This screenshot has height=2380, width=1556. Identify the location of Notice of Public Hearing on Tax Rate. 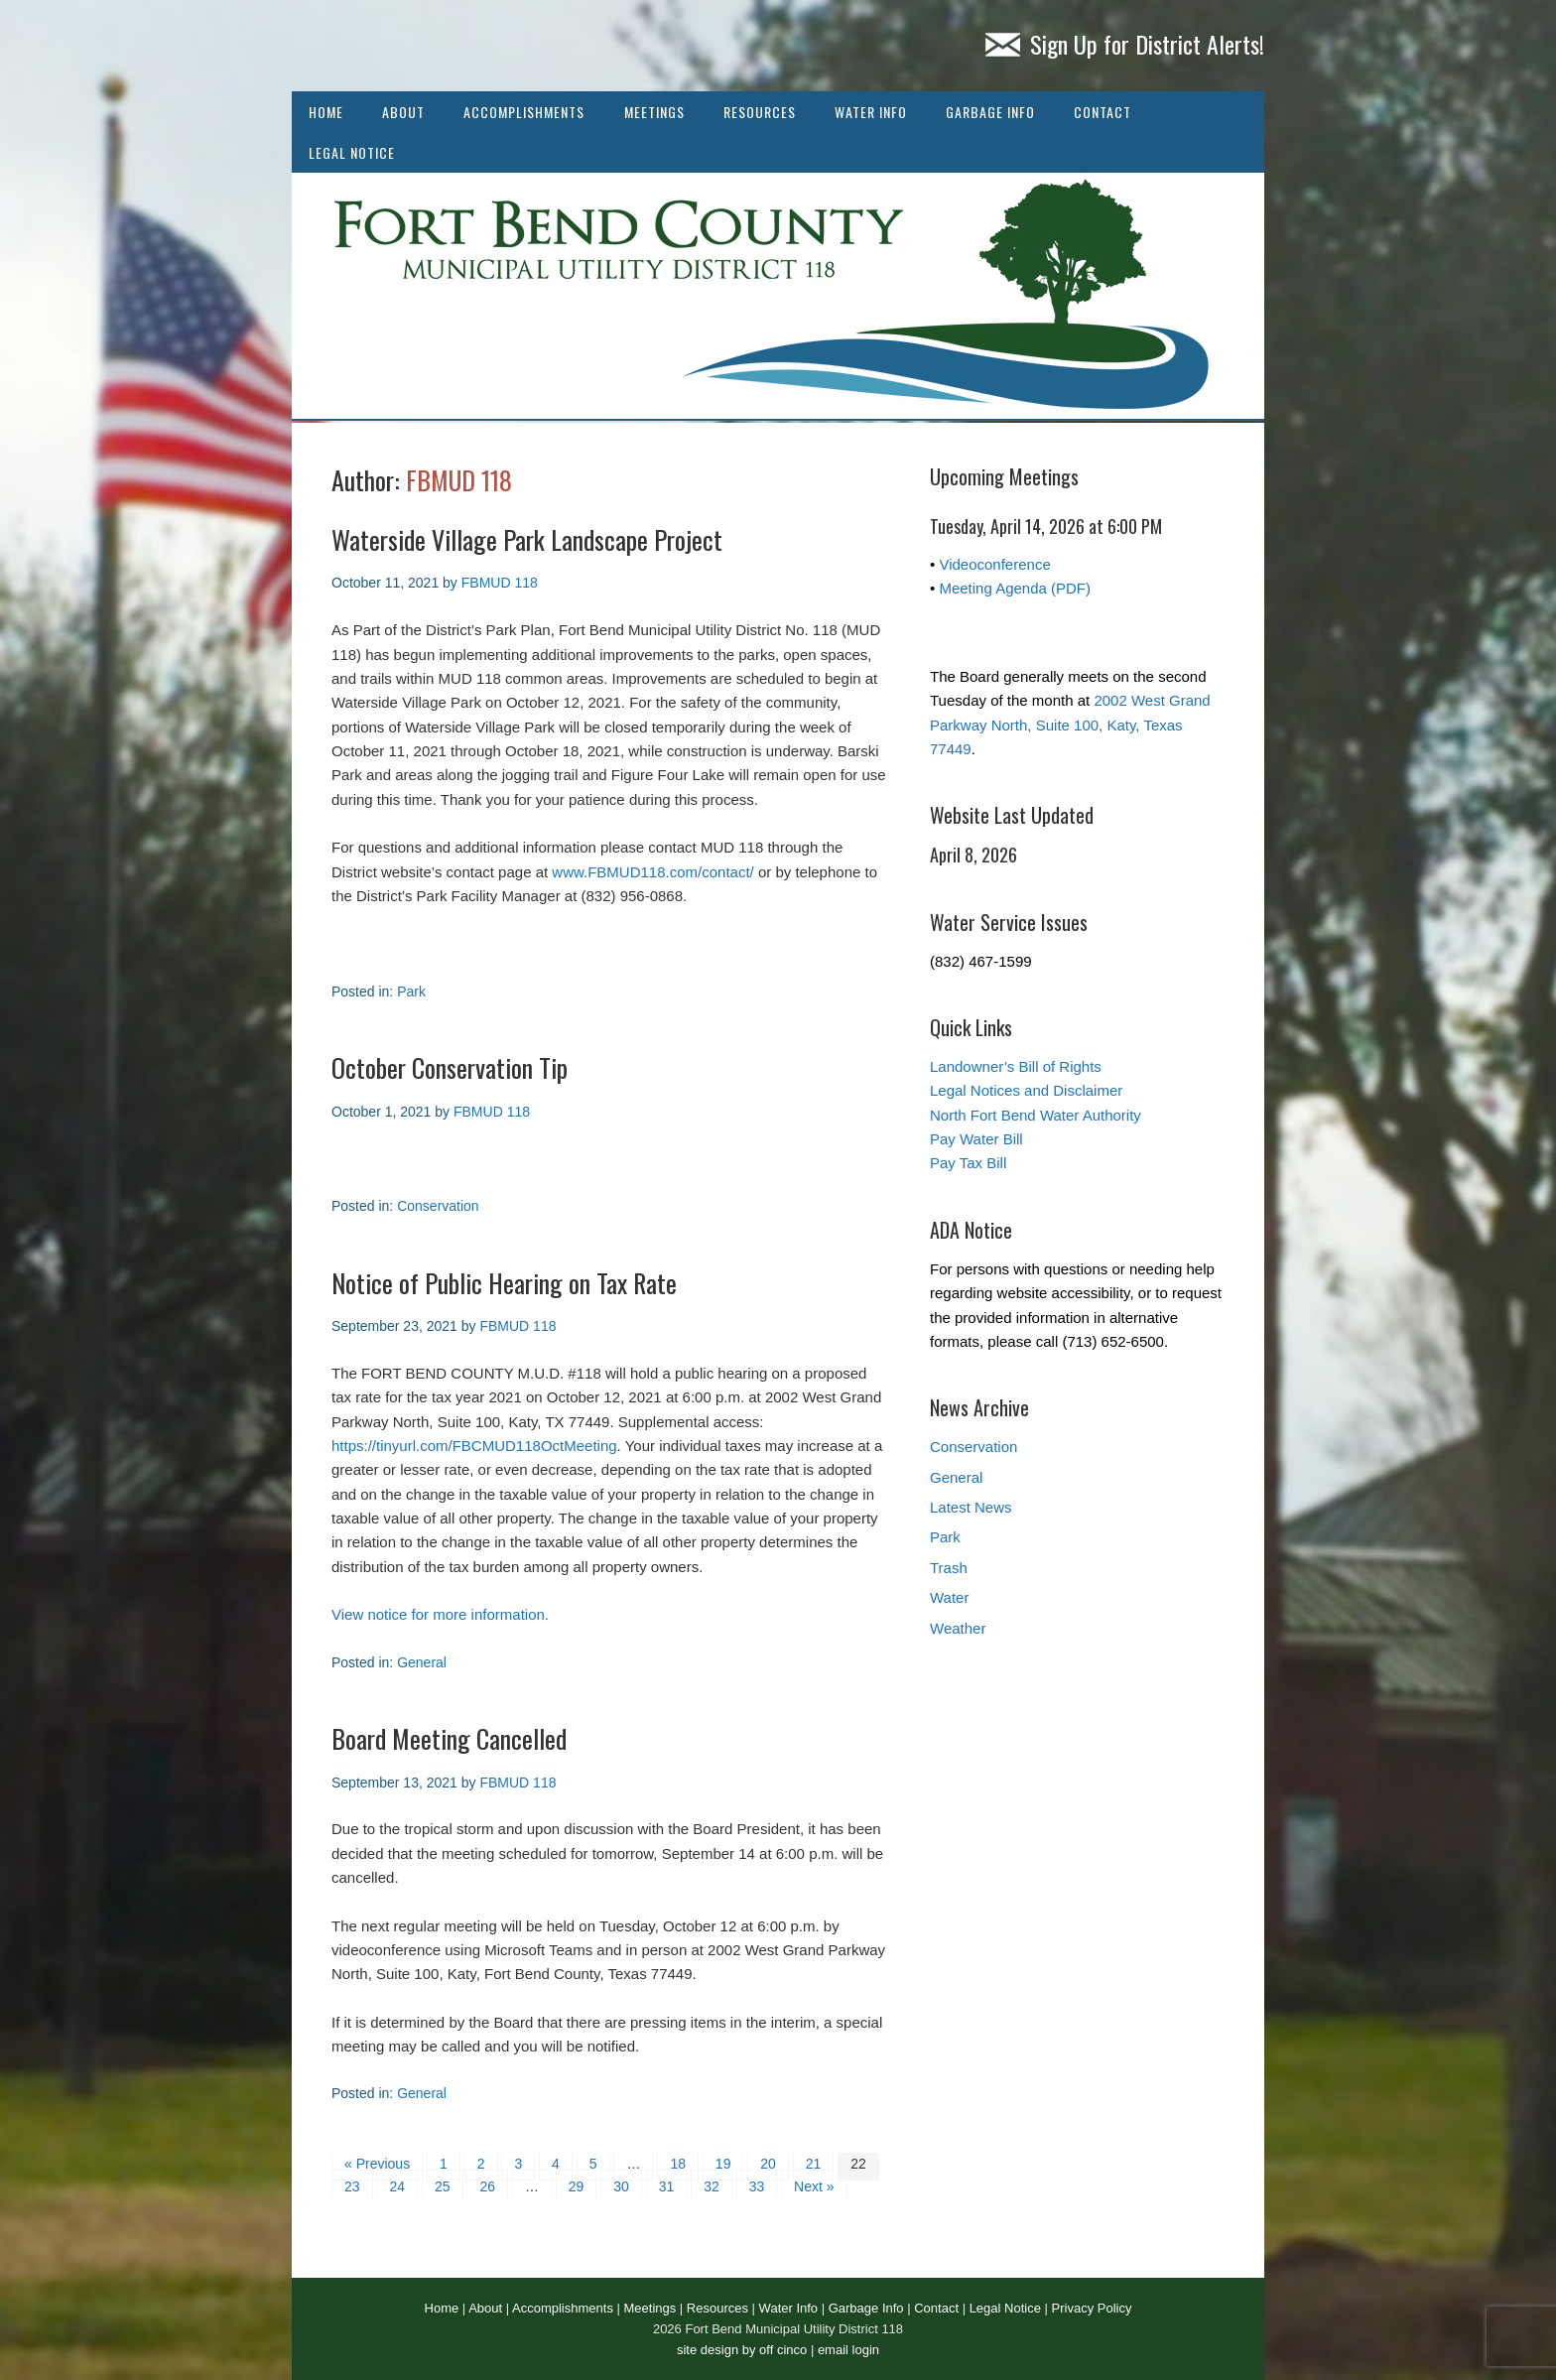
(504, 1282).